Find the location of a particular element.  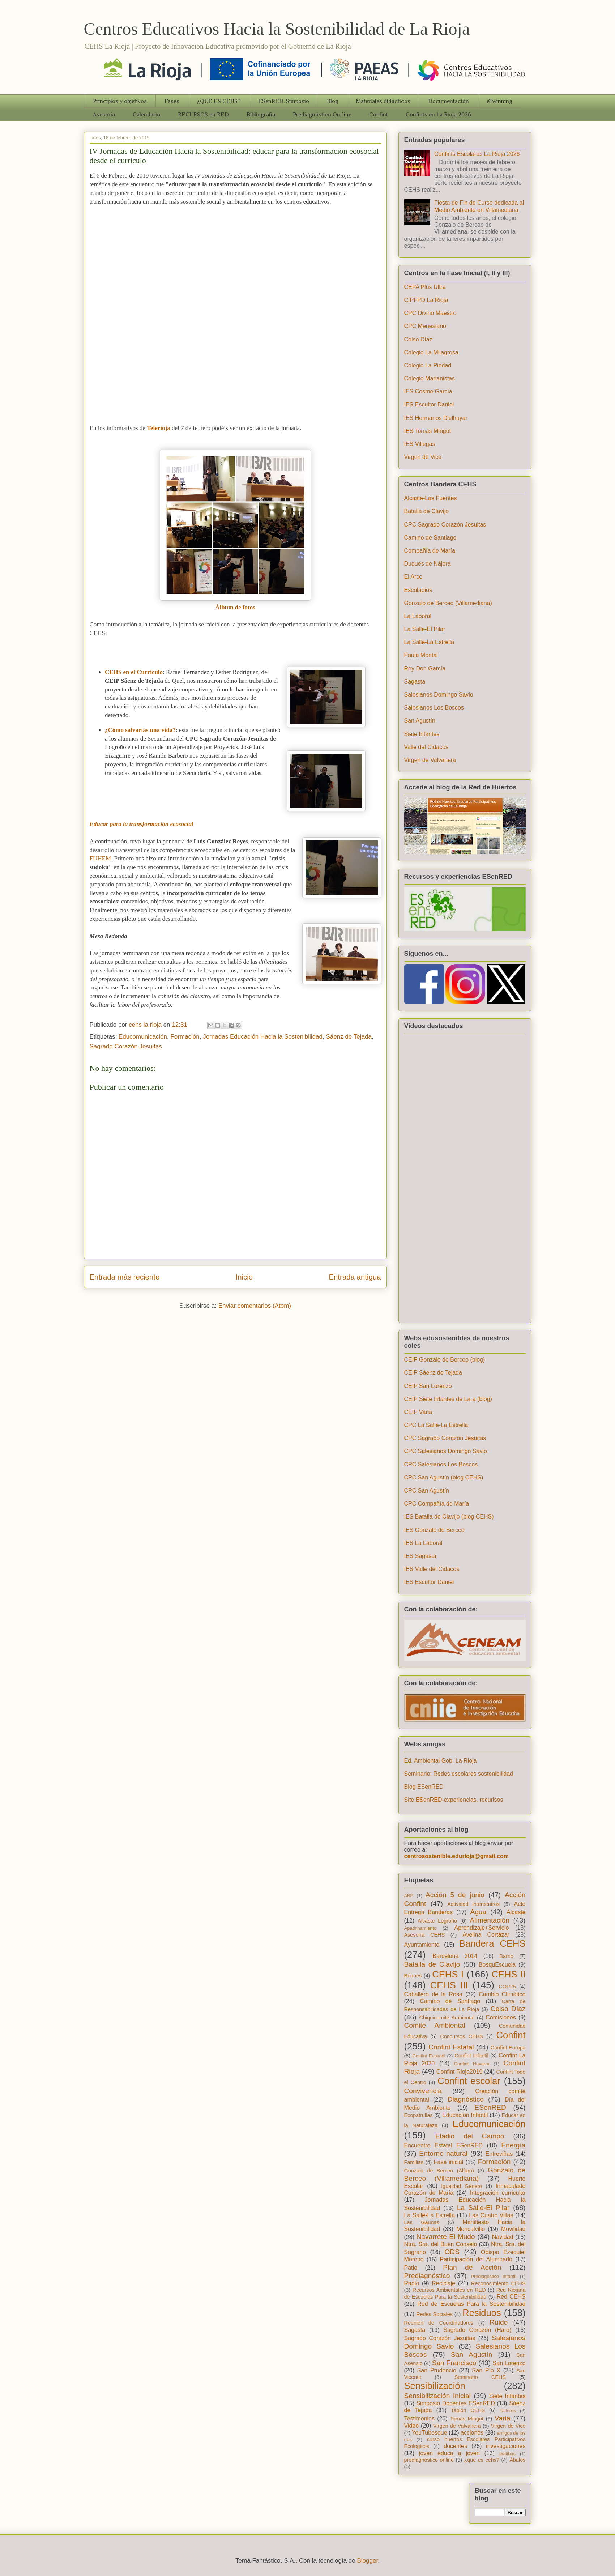

Actividad intercentros is located at coordinates (473, 1904).